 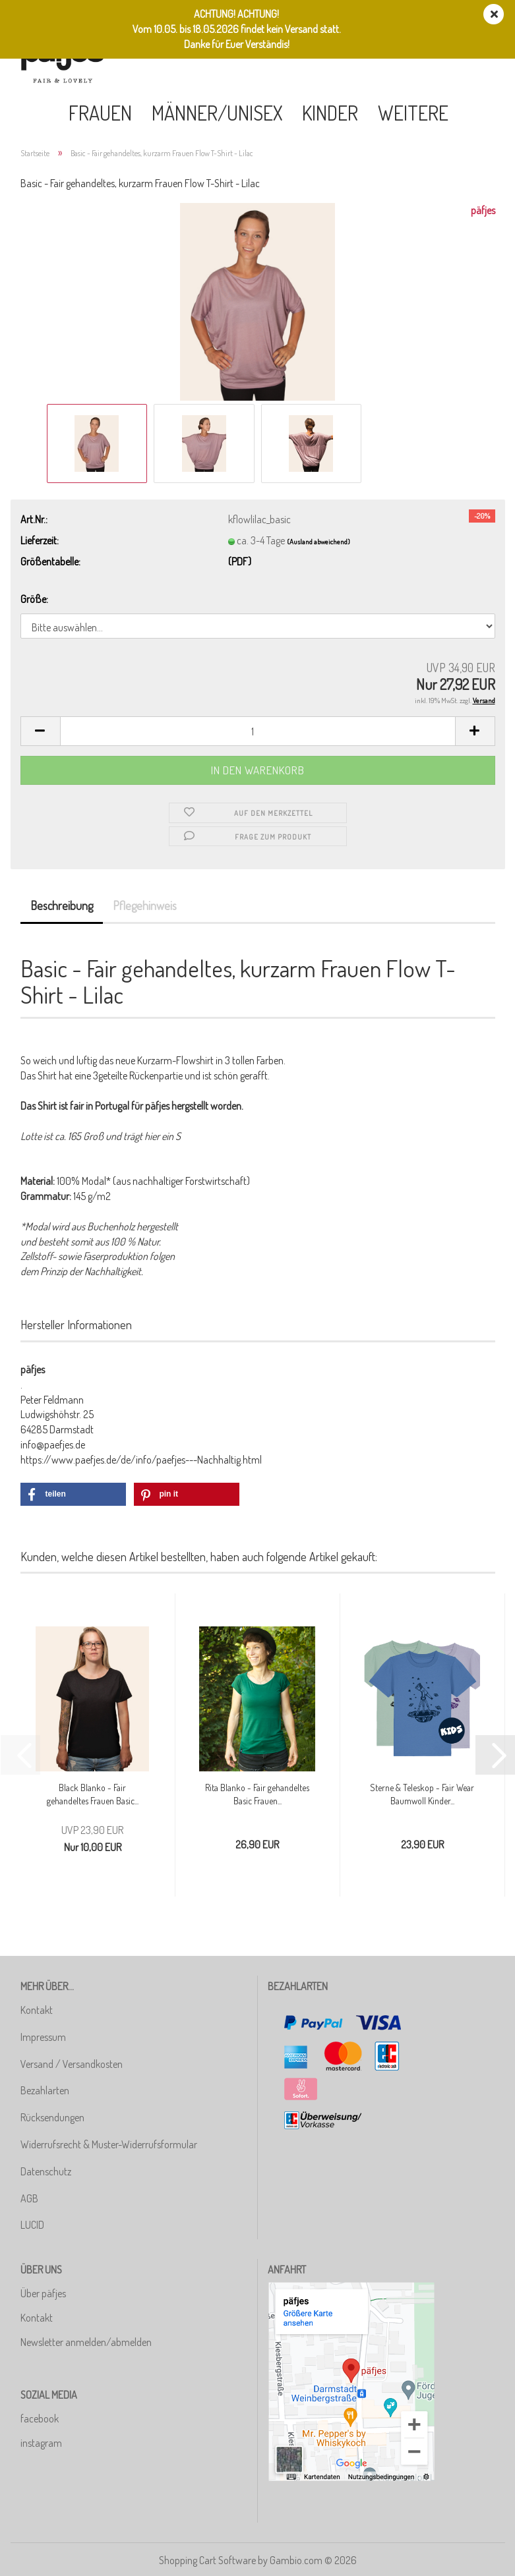 What do you see at coordinates (483, 210) in the screenshot?
I see `päfjes` at bounding box center [483, 210].